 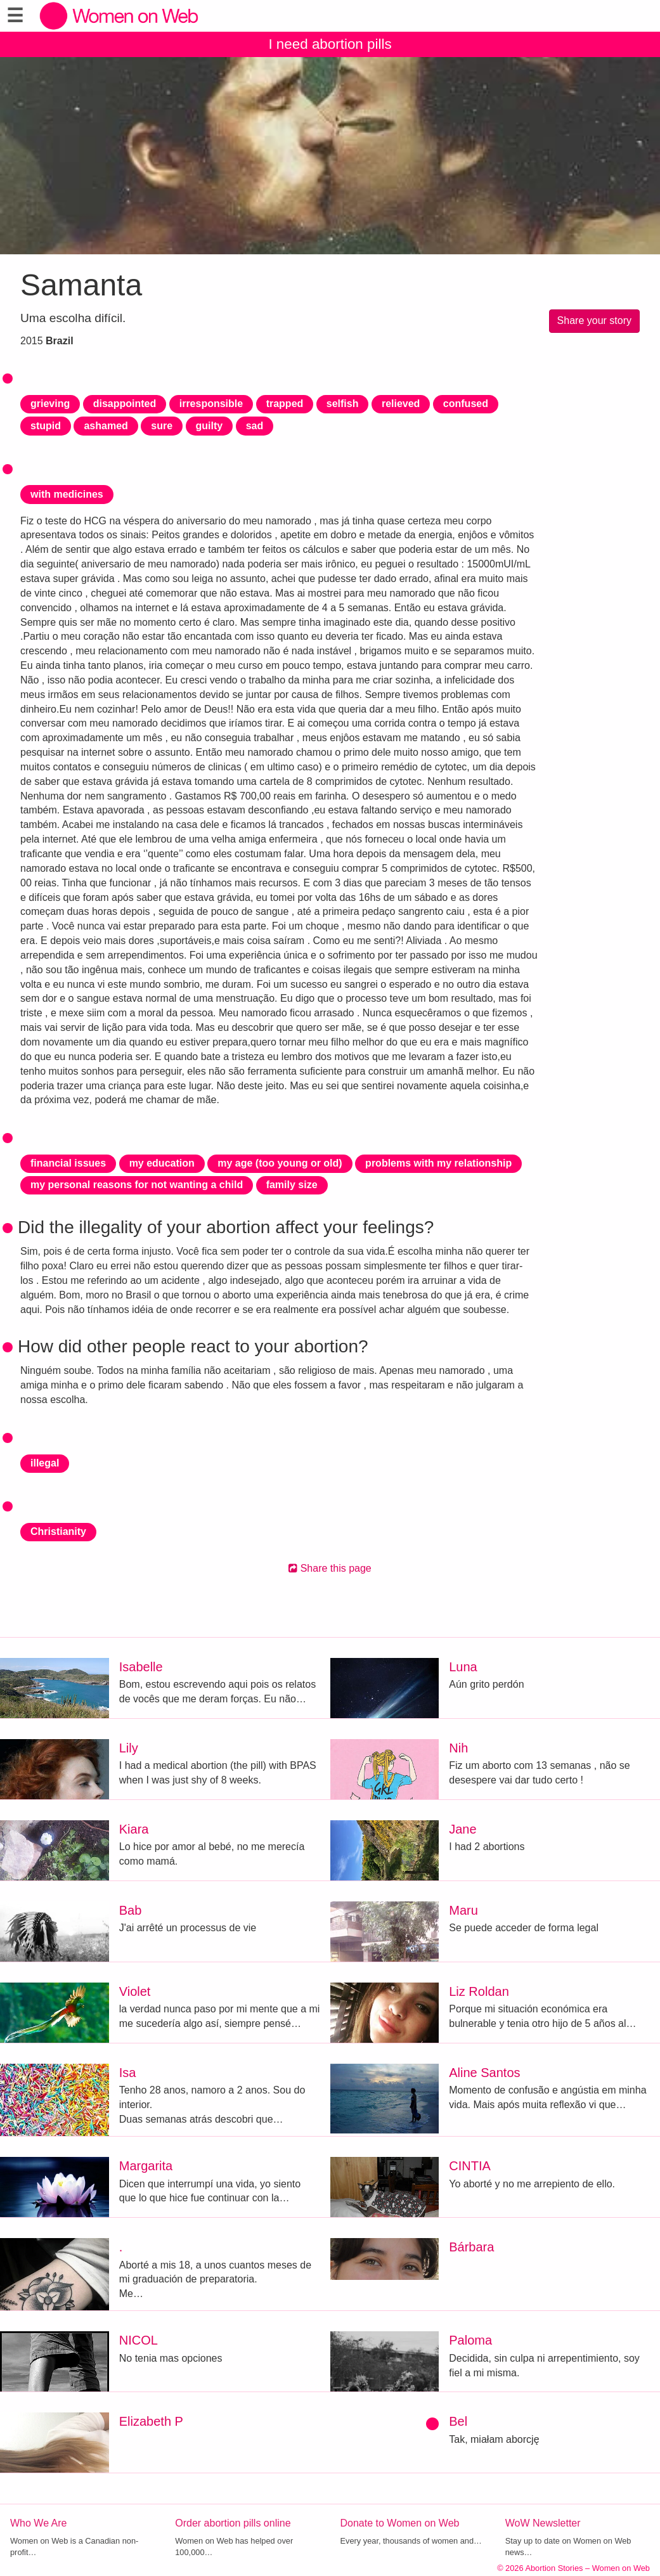 What do you see at coordinates (458, 1748) in the screenshot?
I see `Nih` at bounding box center [458, 1748].